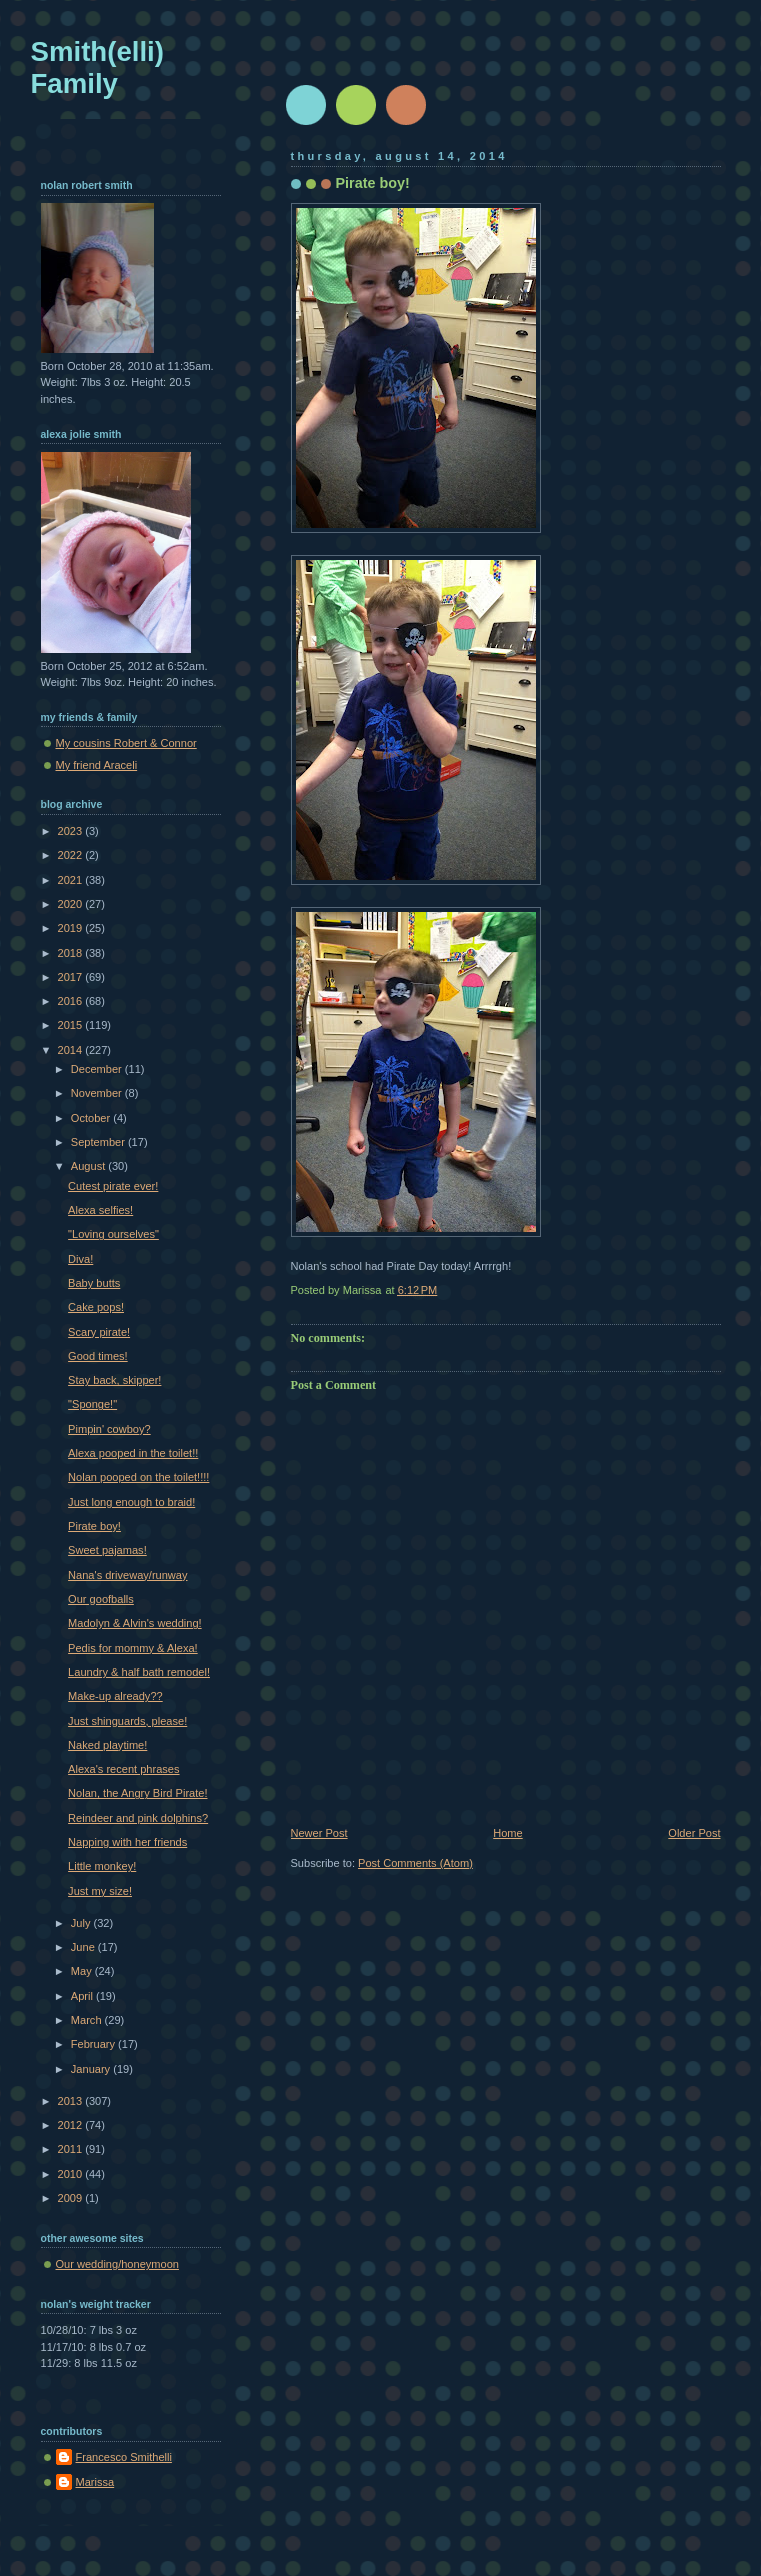  What do you see at coordinates (72, 2198) in the screenshot?
I see `2009` at bounding box center [72, 2198].